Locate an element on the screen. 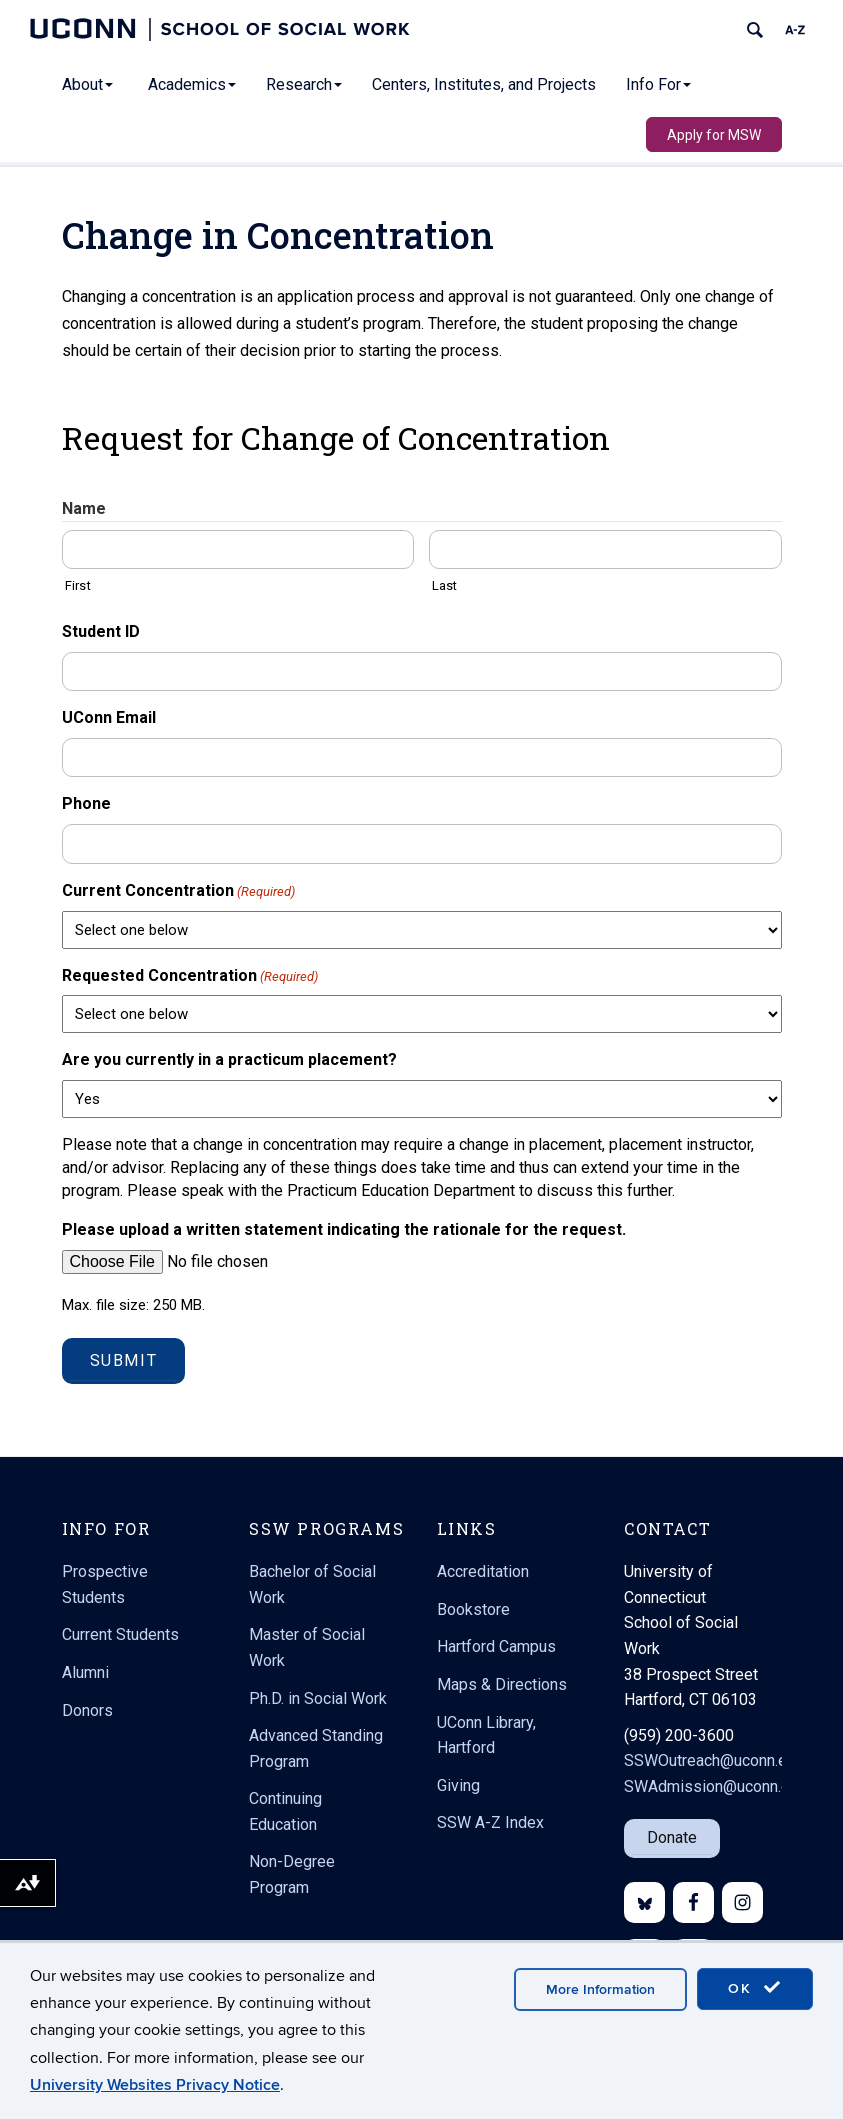 The image size is (843, 2119). Current Students is located at coordinates (120, 1634).